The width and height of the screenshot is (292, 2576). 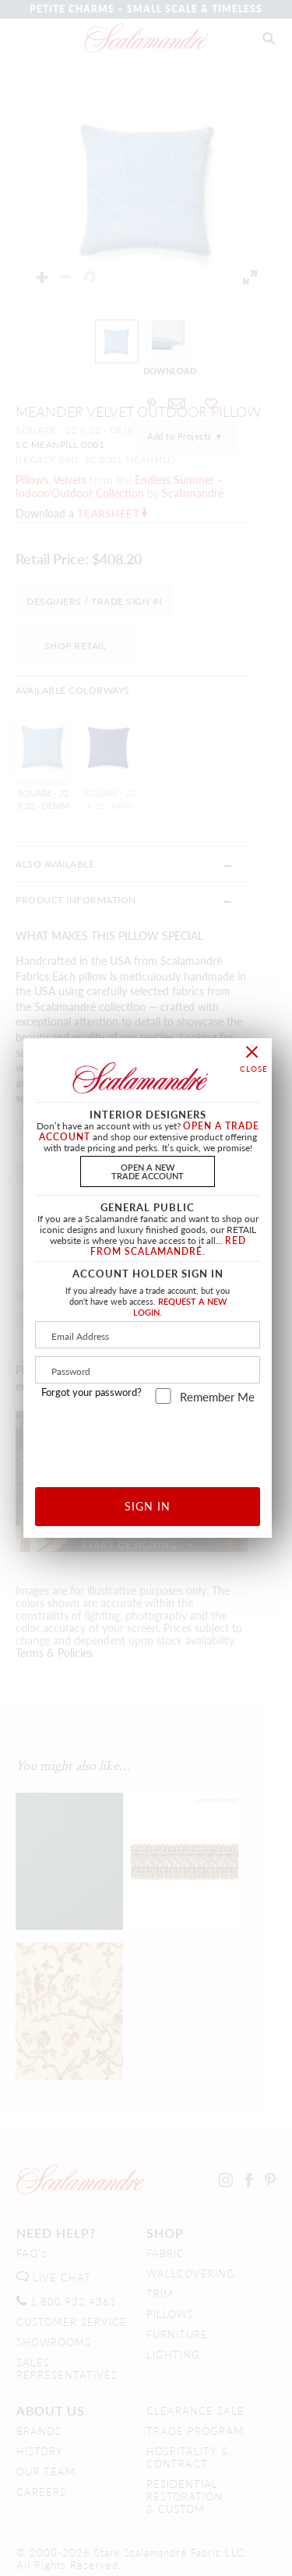 What do you see at coordinates (147, 1171) in the screenshot?
I see `OPEN A NEWTRADE ACCOUNT` at bounding box center [147, 1171].